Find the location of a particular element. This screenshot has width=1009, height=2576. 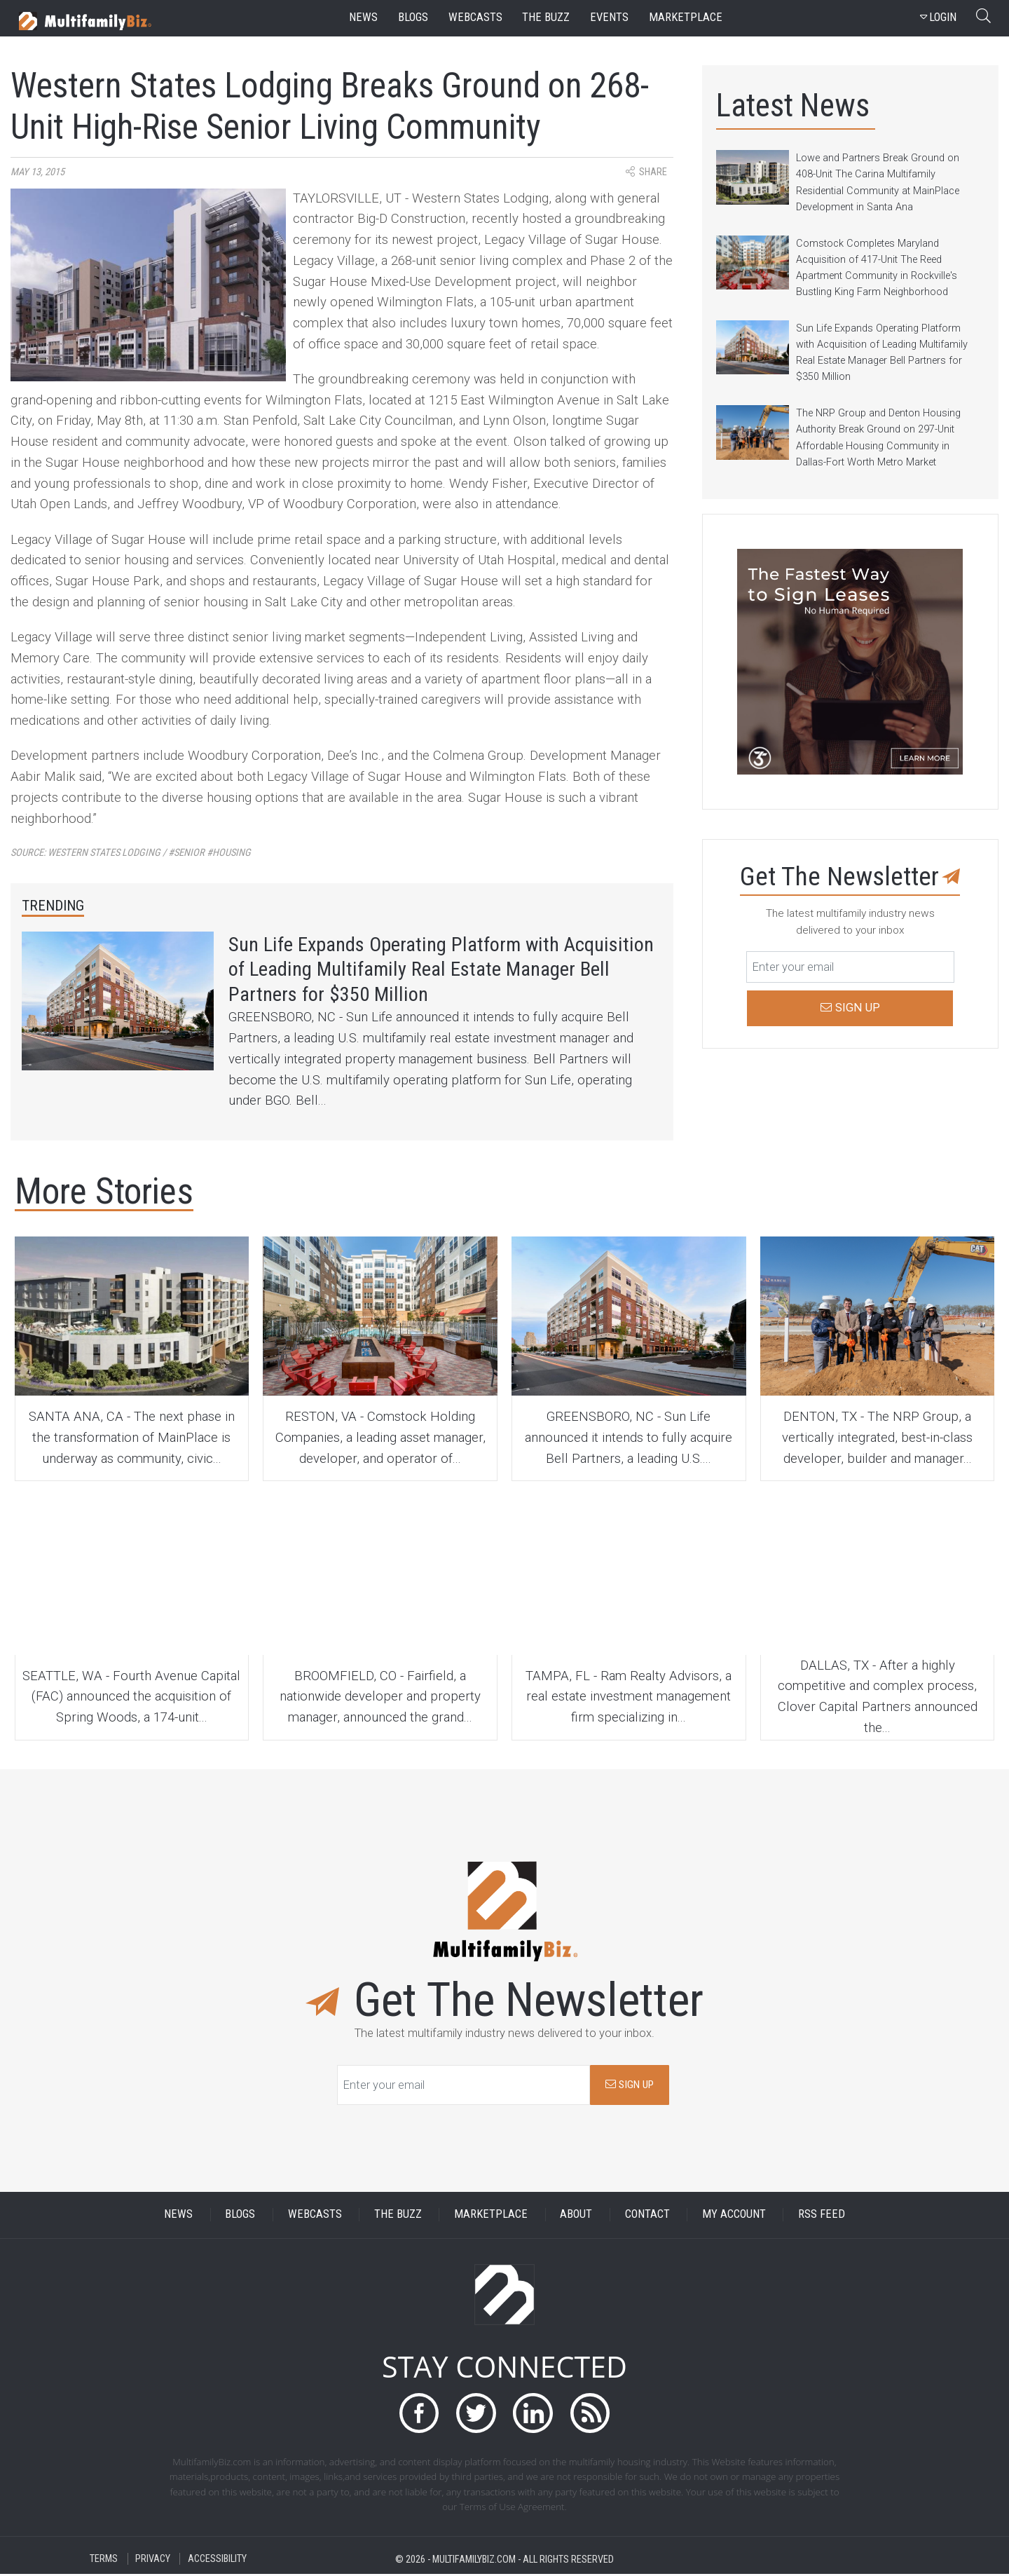

ABOUT is located at coordinates (576, 2216).